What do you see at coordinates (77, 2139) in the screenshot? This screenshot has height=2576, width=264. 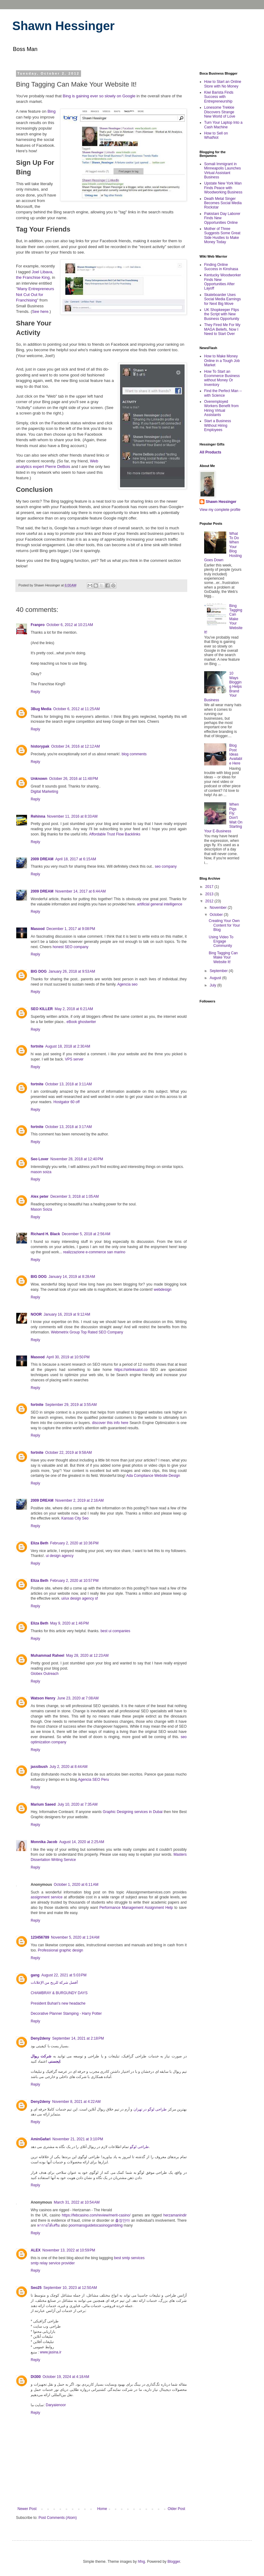 I see `November 21, 2021 at 3:10 PM` at bounding box center [77, 2139].